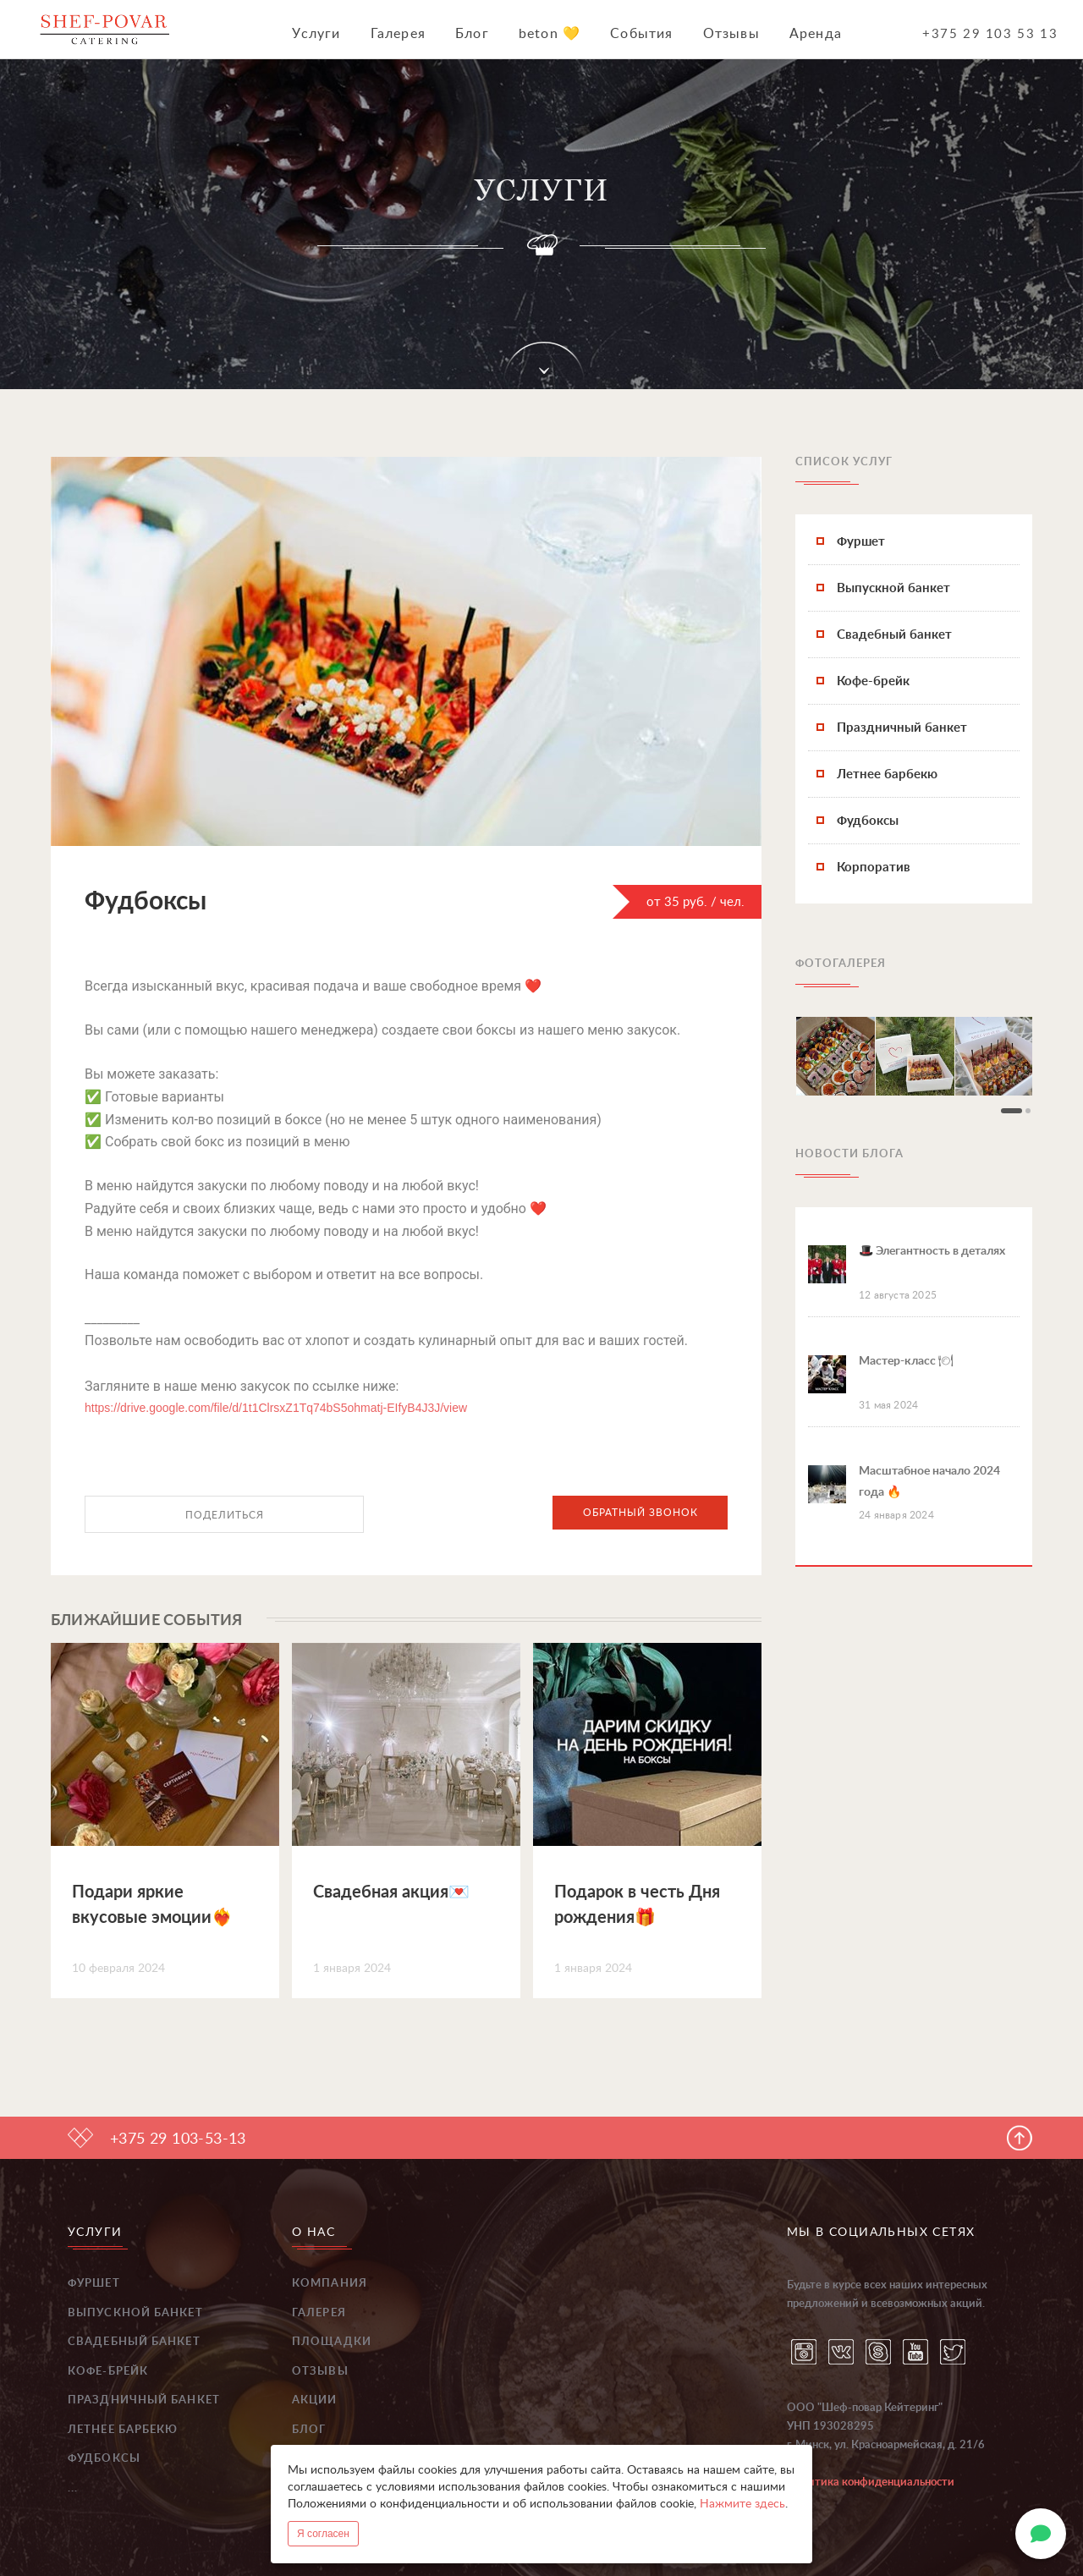  Describe the element at coordinates (331, 2342) in the screenshot. I see `Площадки` at that location.